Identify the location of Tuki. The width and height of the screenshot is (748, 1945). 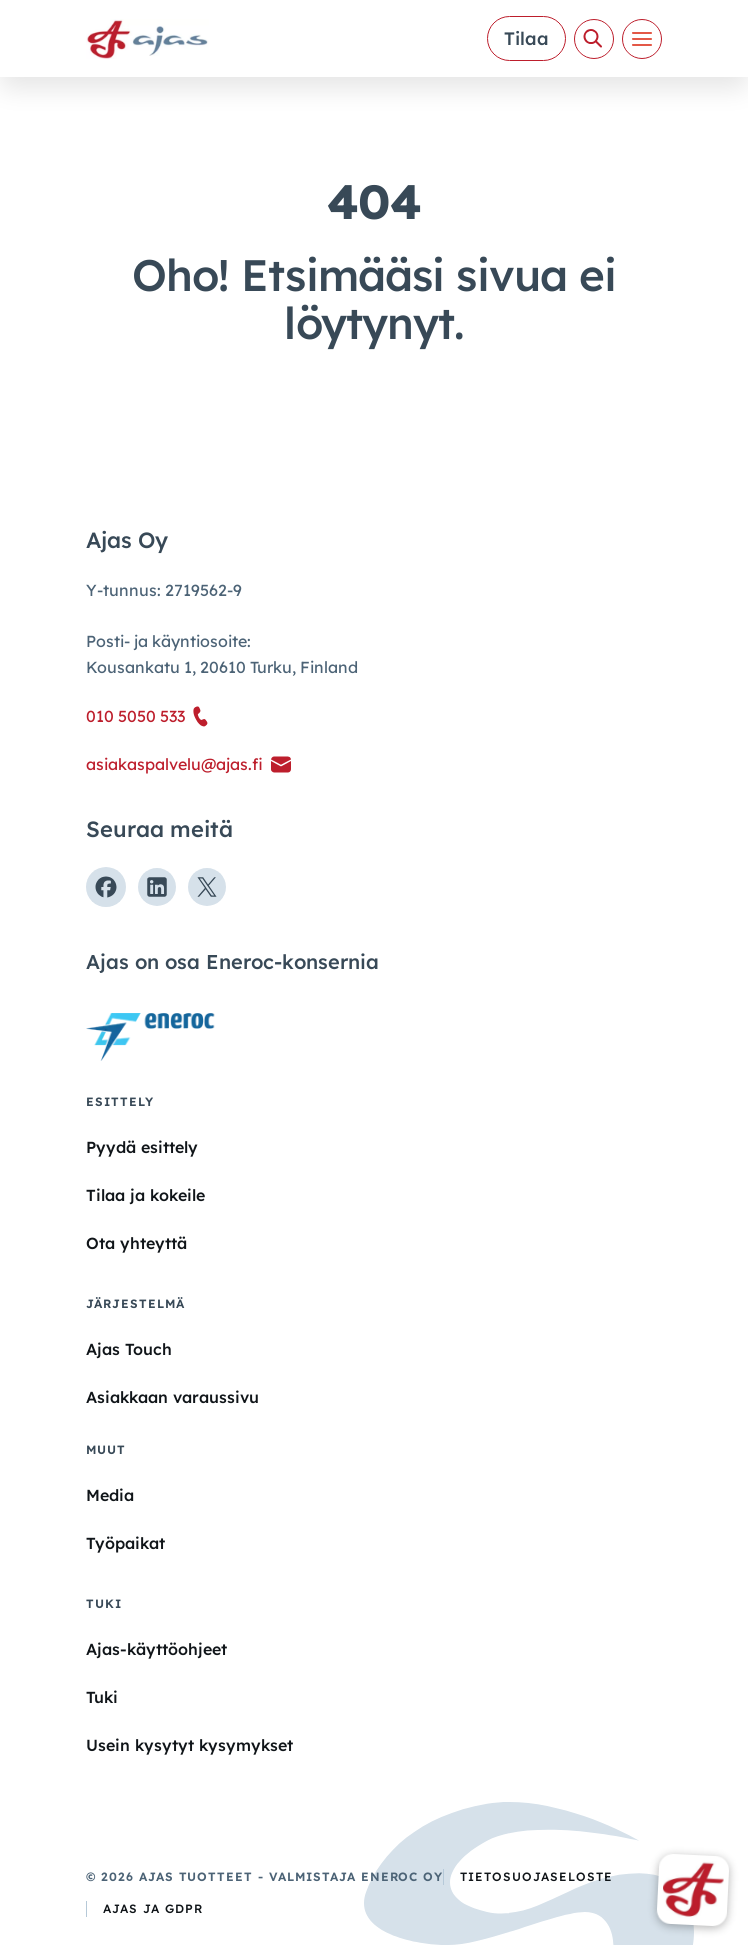
(102, 1697).